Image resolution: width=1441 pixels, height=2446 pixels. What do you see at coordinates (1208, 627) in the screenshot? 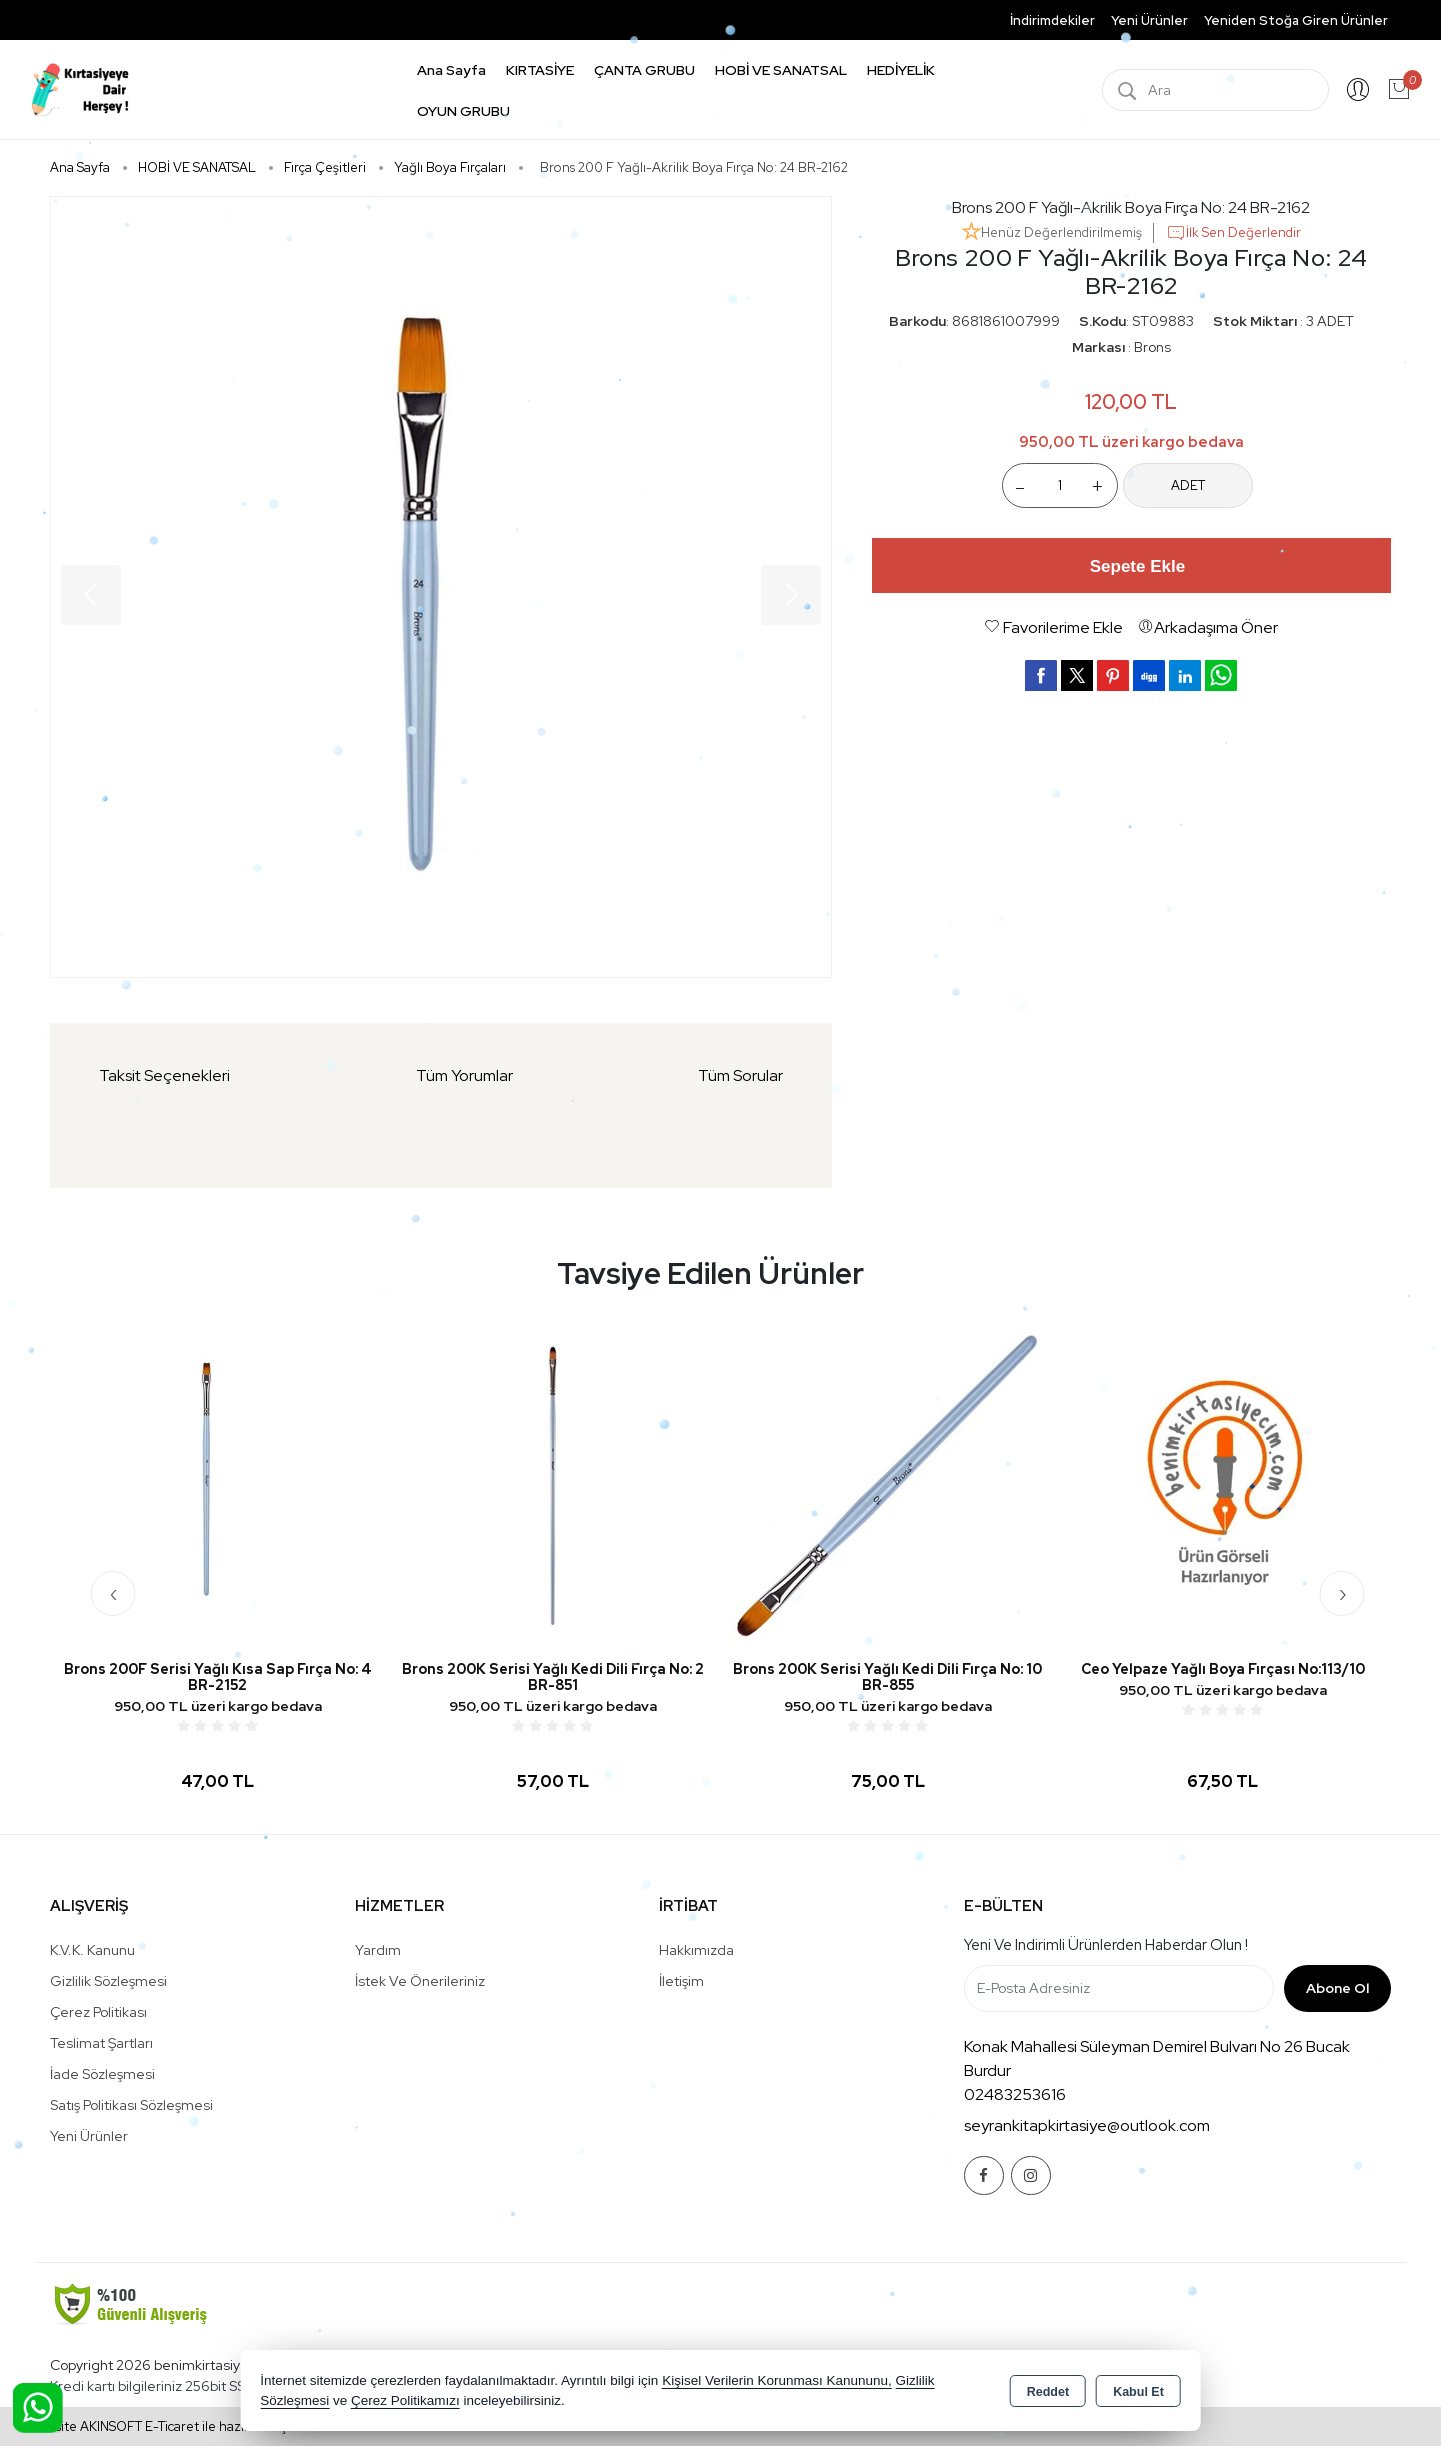
I see `Arkadaşıma Öner` at bounding box center [1208, 627].